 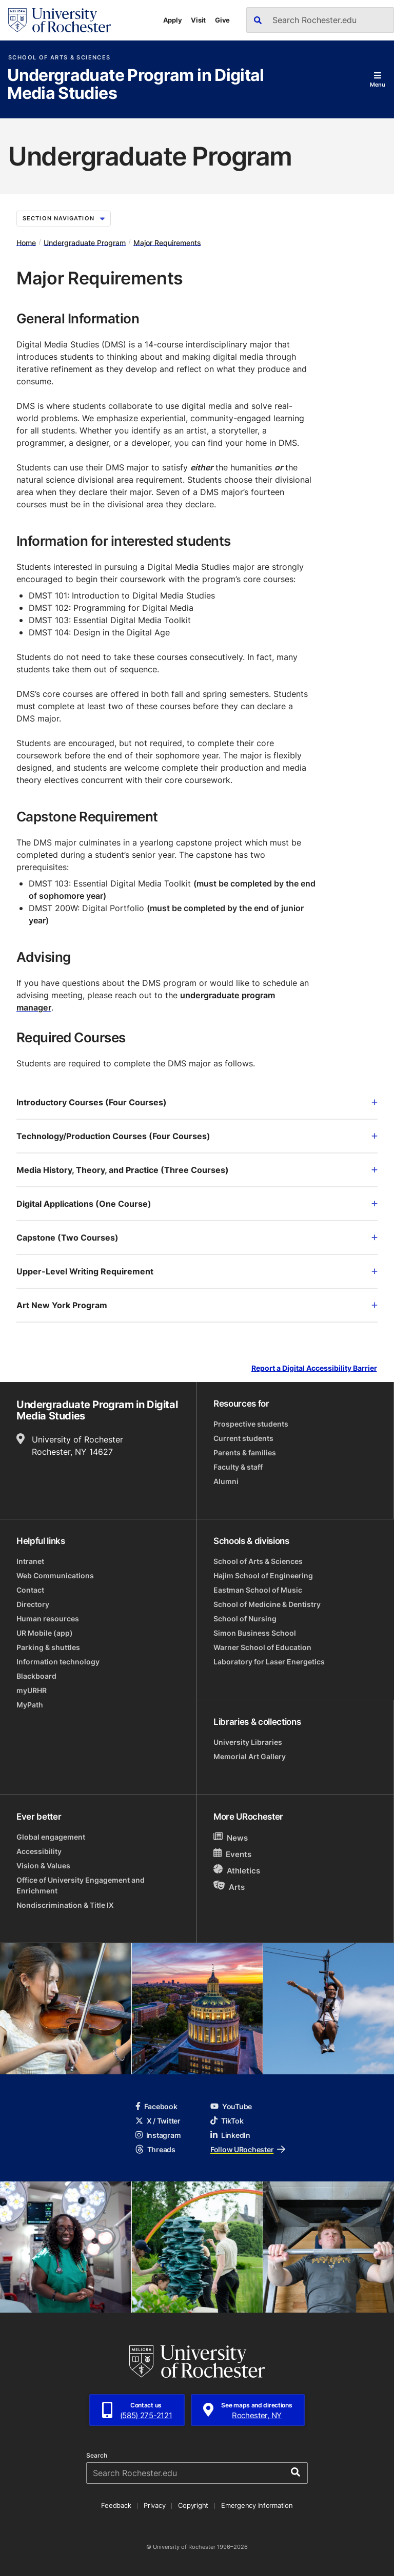 I want to click on Alumni, so click(x=226, y=1481).